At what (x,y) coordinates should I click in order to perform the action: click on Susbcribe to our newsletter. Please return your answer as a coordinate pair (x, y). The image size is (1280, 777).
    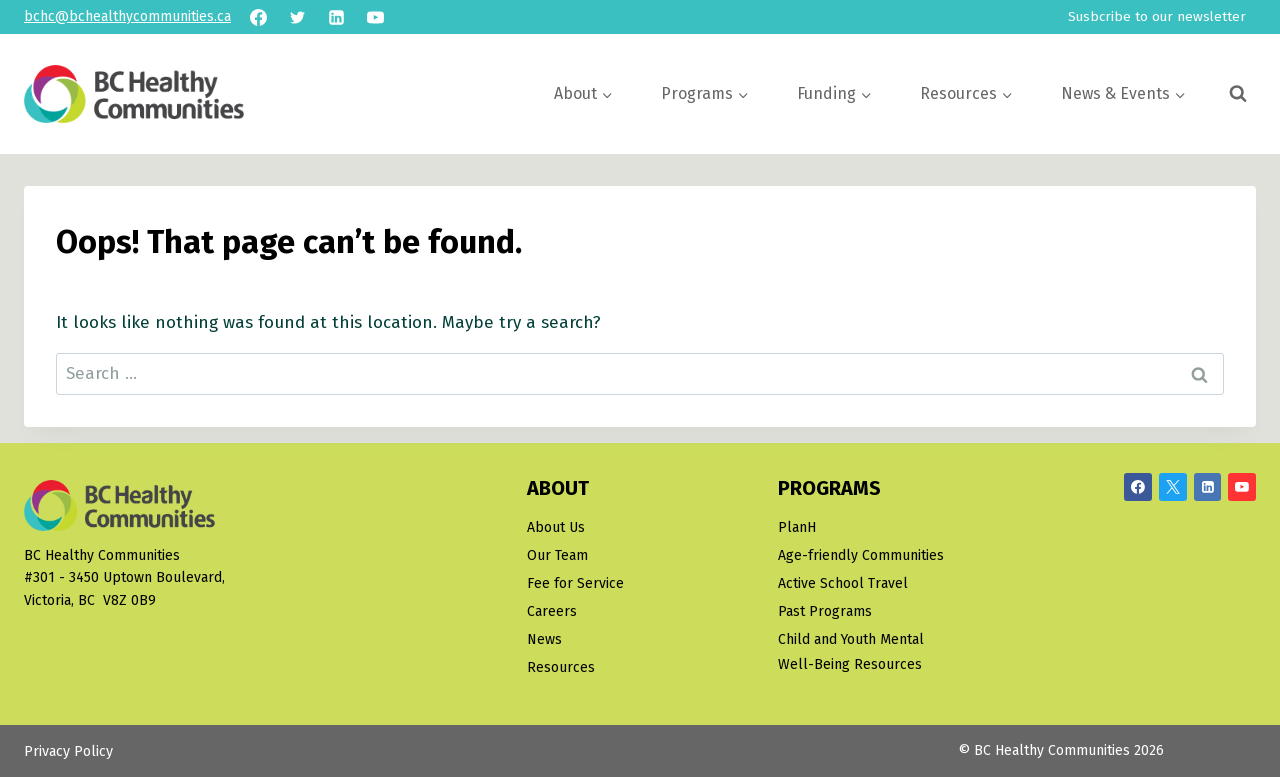
    Looking at the image, I should click on (1157, 16).